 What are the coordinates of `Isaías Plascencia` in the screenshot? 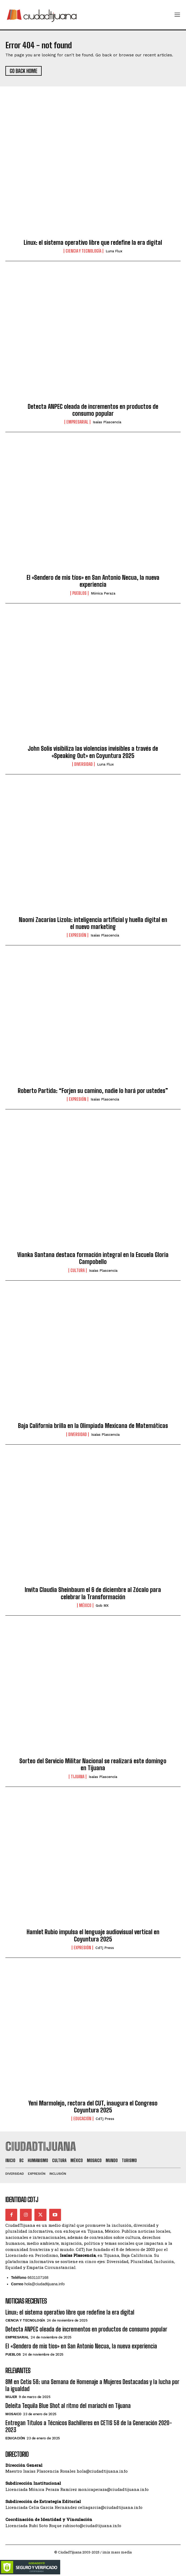 It's located at (107, 422).